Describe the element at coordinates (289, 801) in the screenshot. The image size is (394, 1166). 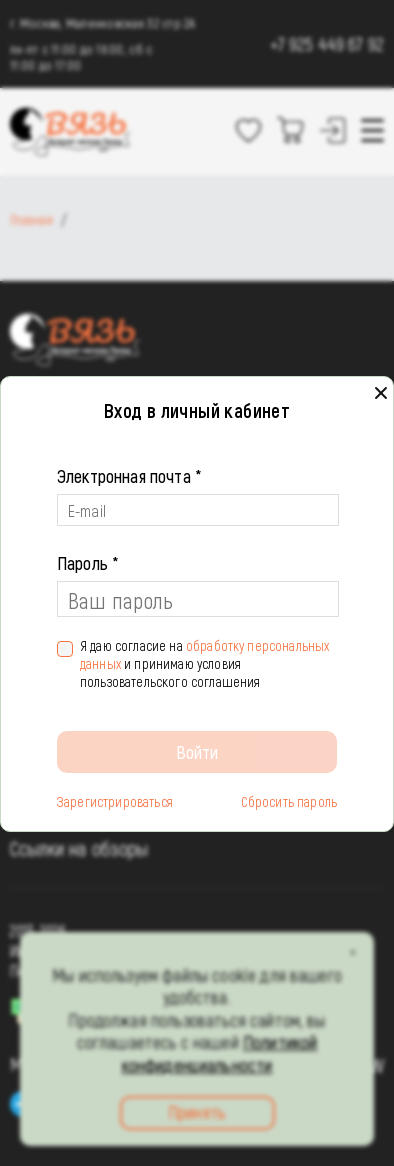
I see `Сбросить пароль` at that location.